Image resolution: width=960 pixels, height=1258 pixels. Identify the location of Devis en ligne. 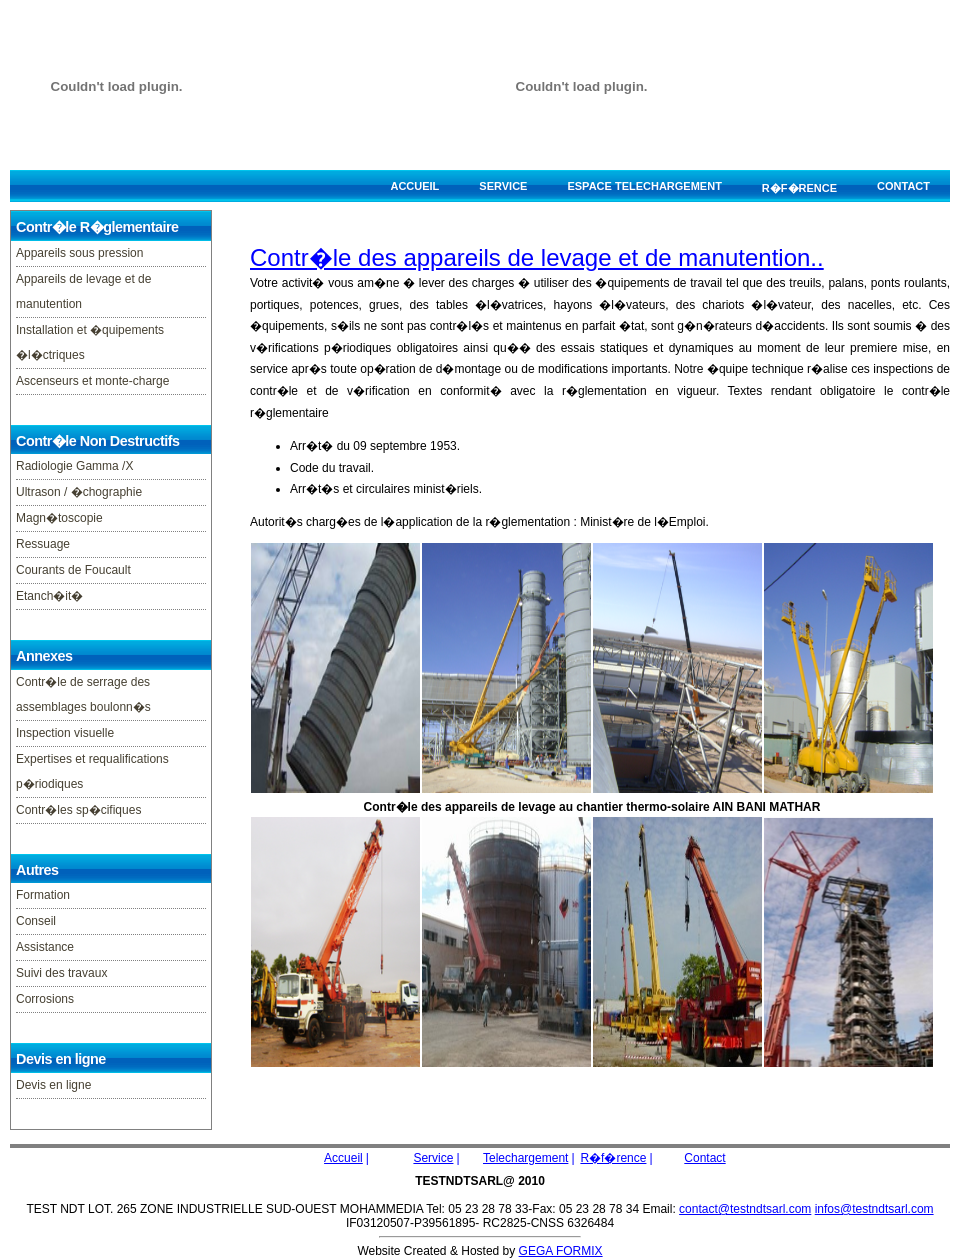
(53, 1085).